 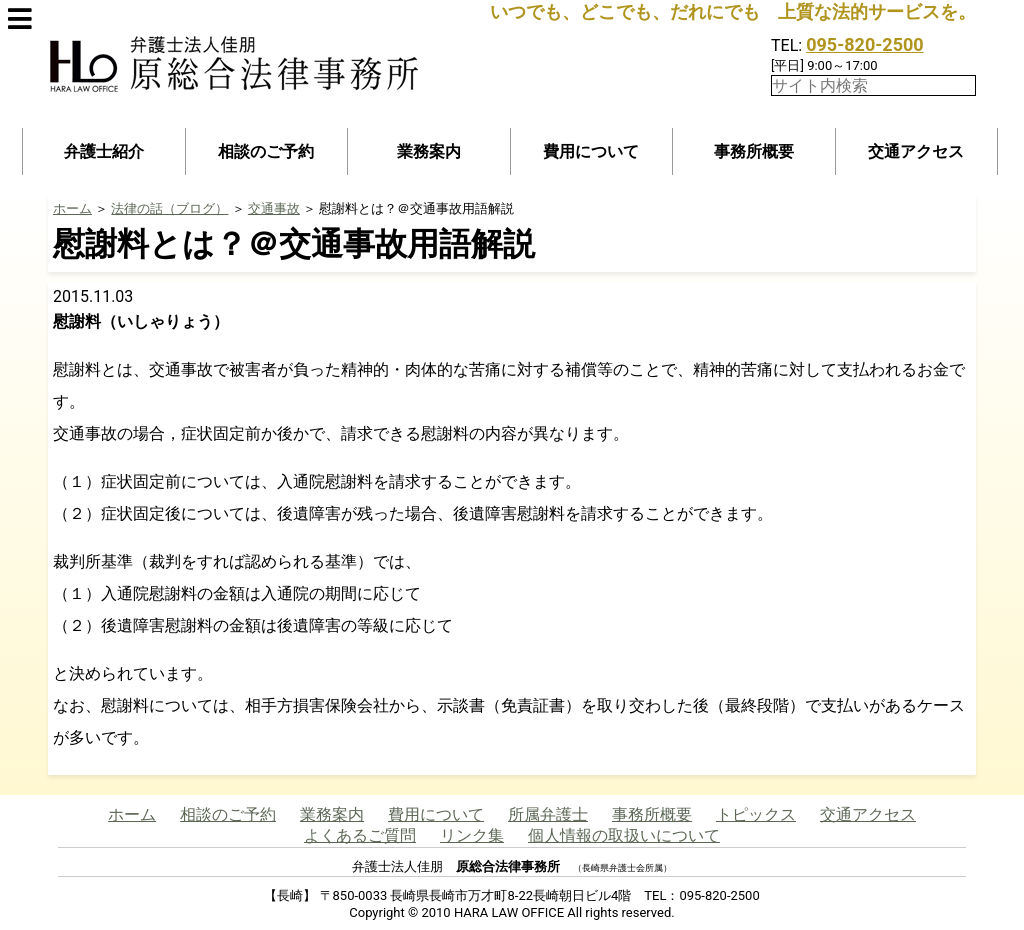 What do you see at coordinates (756, 814) in the screenshot?
I see `トピックス` at bounding box center [756, 814].